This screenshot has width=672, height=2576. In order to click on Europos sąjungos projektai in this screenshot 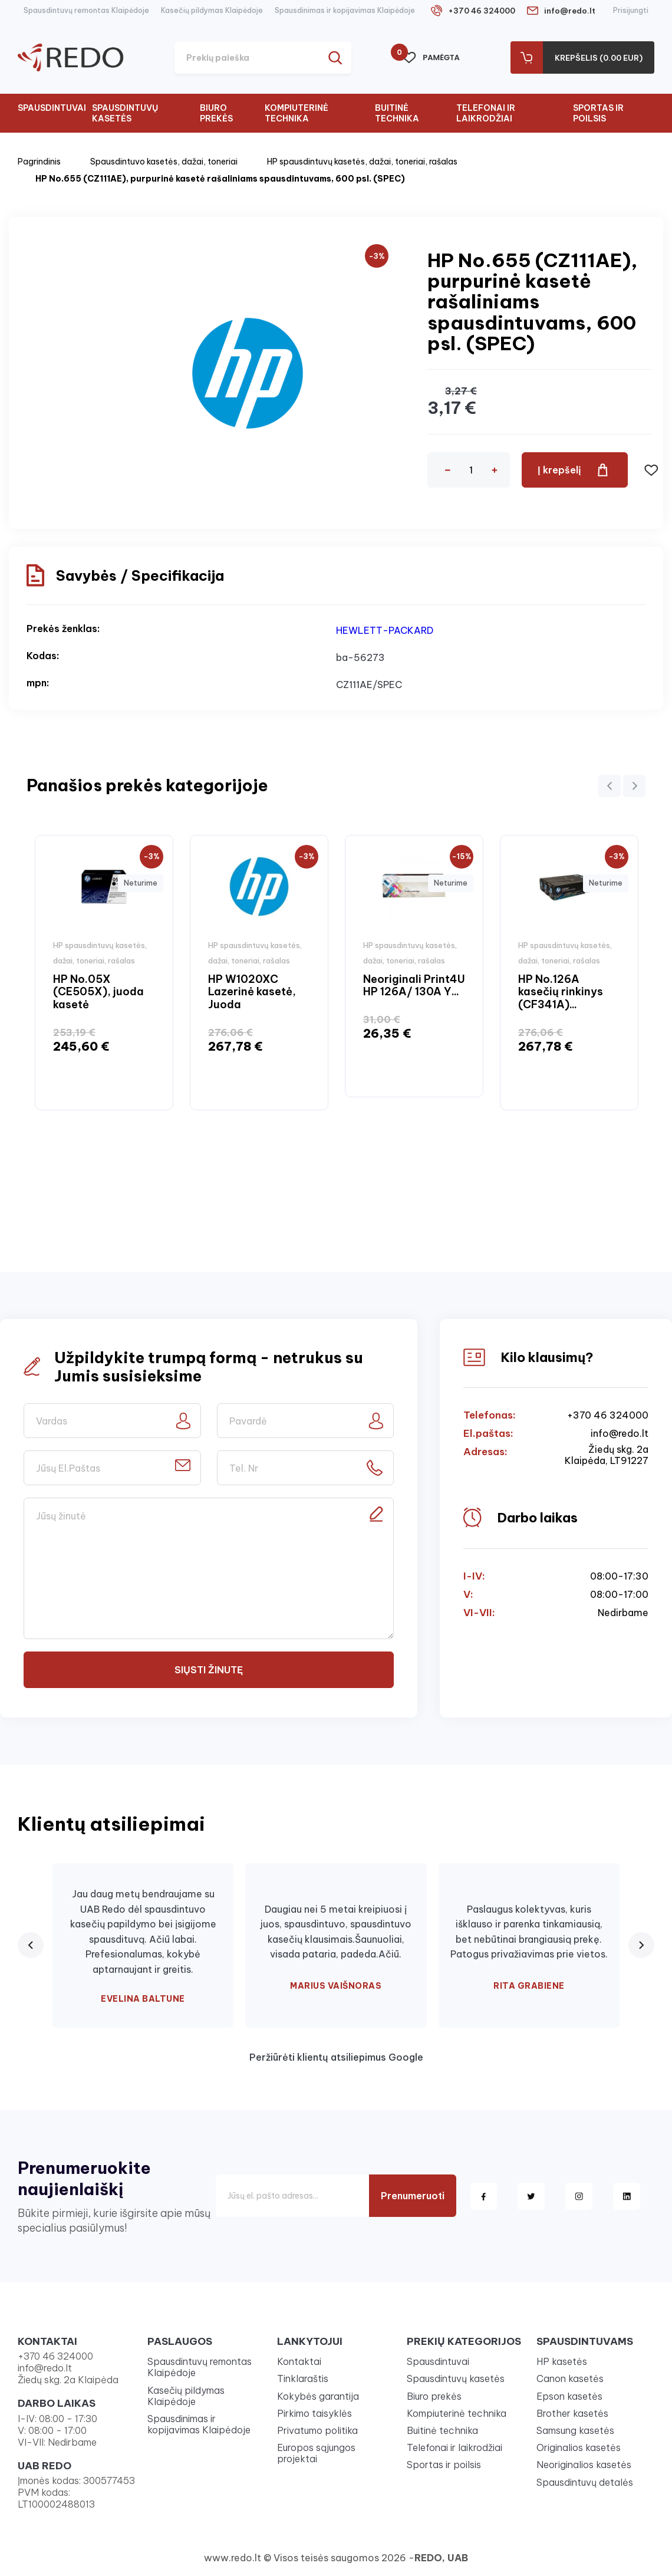, I will do `click(316, 2453)`.